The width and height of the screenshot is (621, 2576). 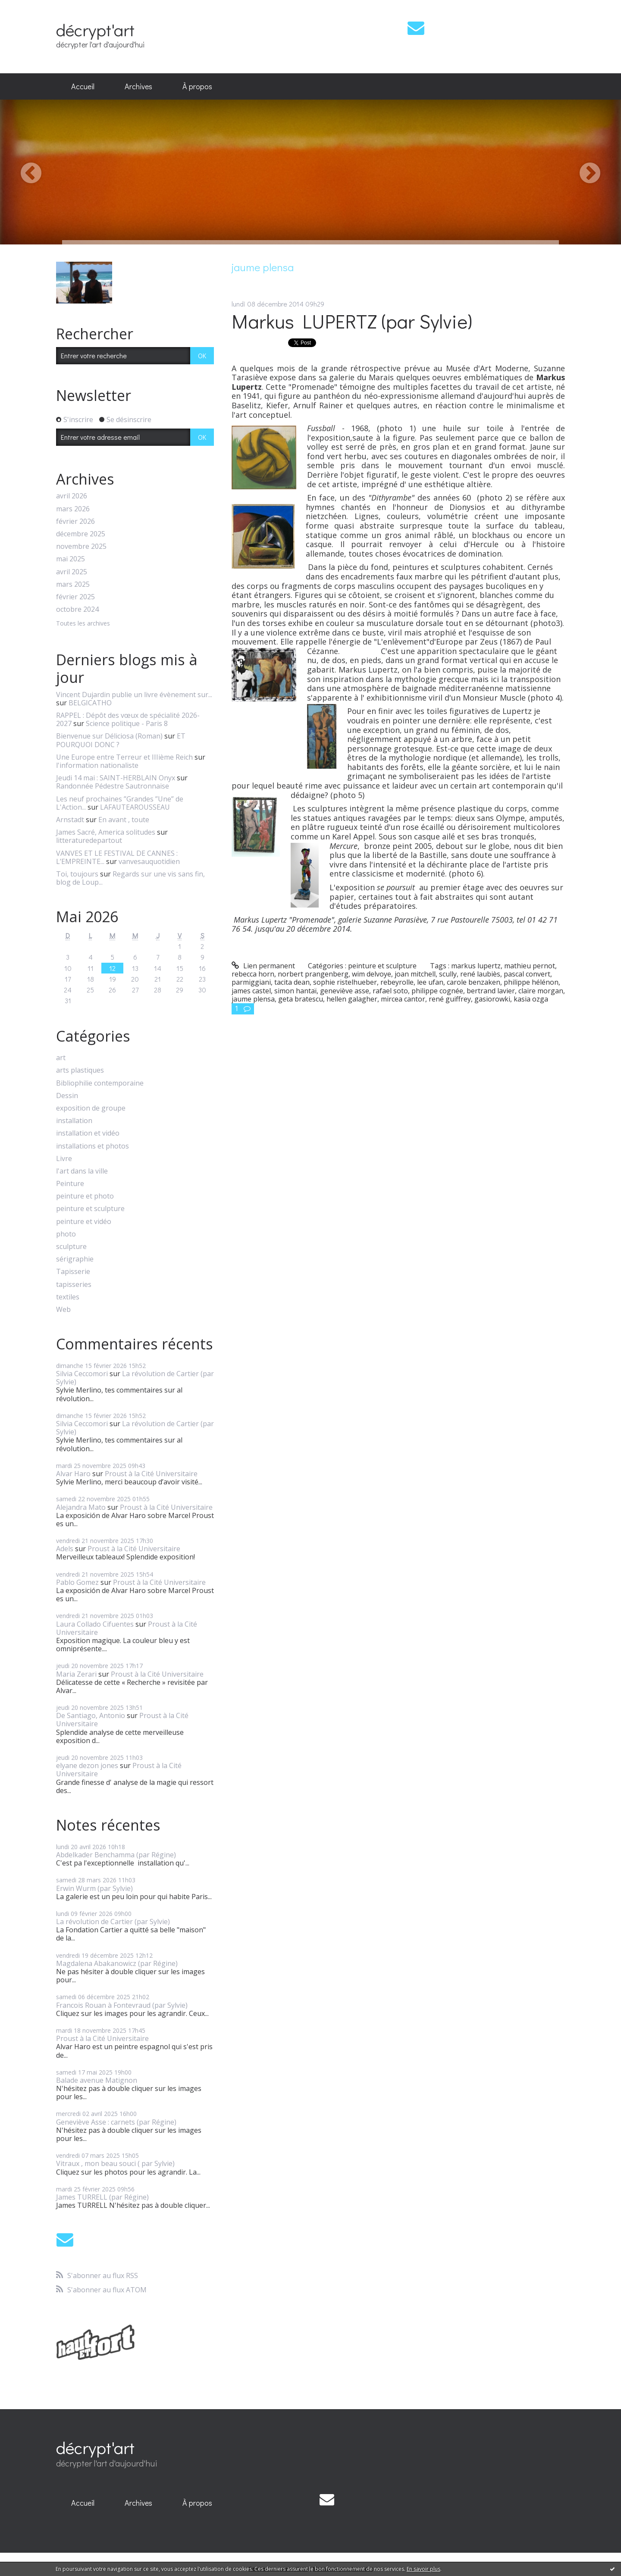 What do you see at coordinates (70, 819) in the screenshot?
I see `Arnstadt` at bounding box center [70, 819].